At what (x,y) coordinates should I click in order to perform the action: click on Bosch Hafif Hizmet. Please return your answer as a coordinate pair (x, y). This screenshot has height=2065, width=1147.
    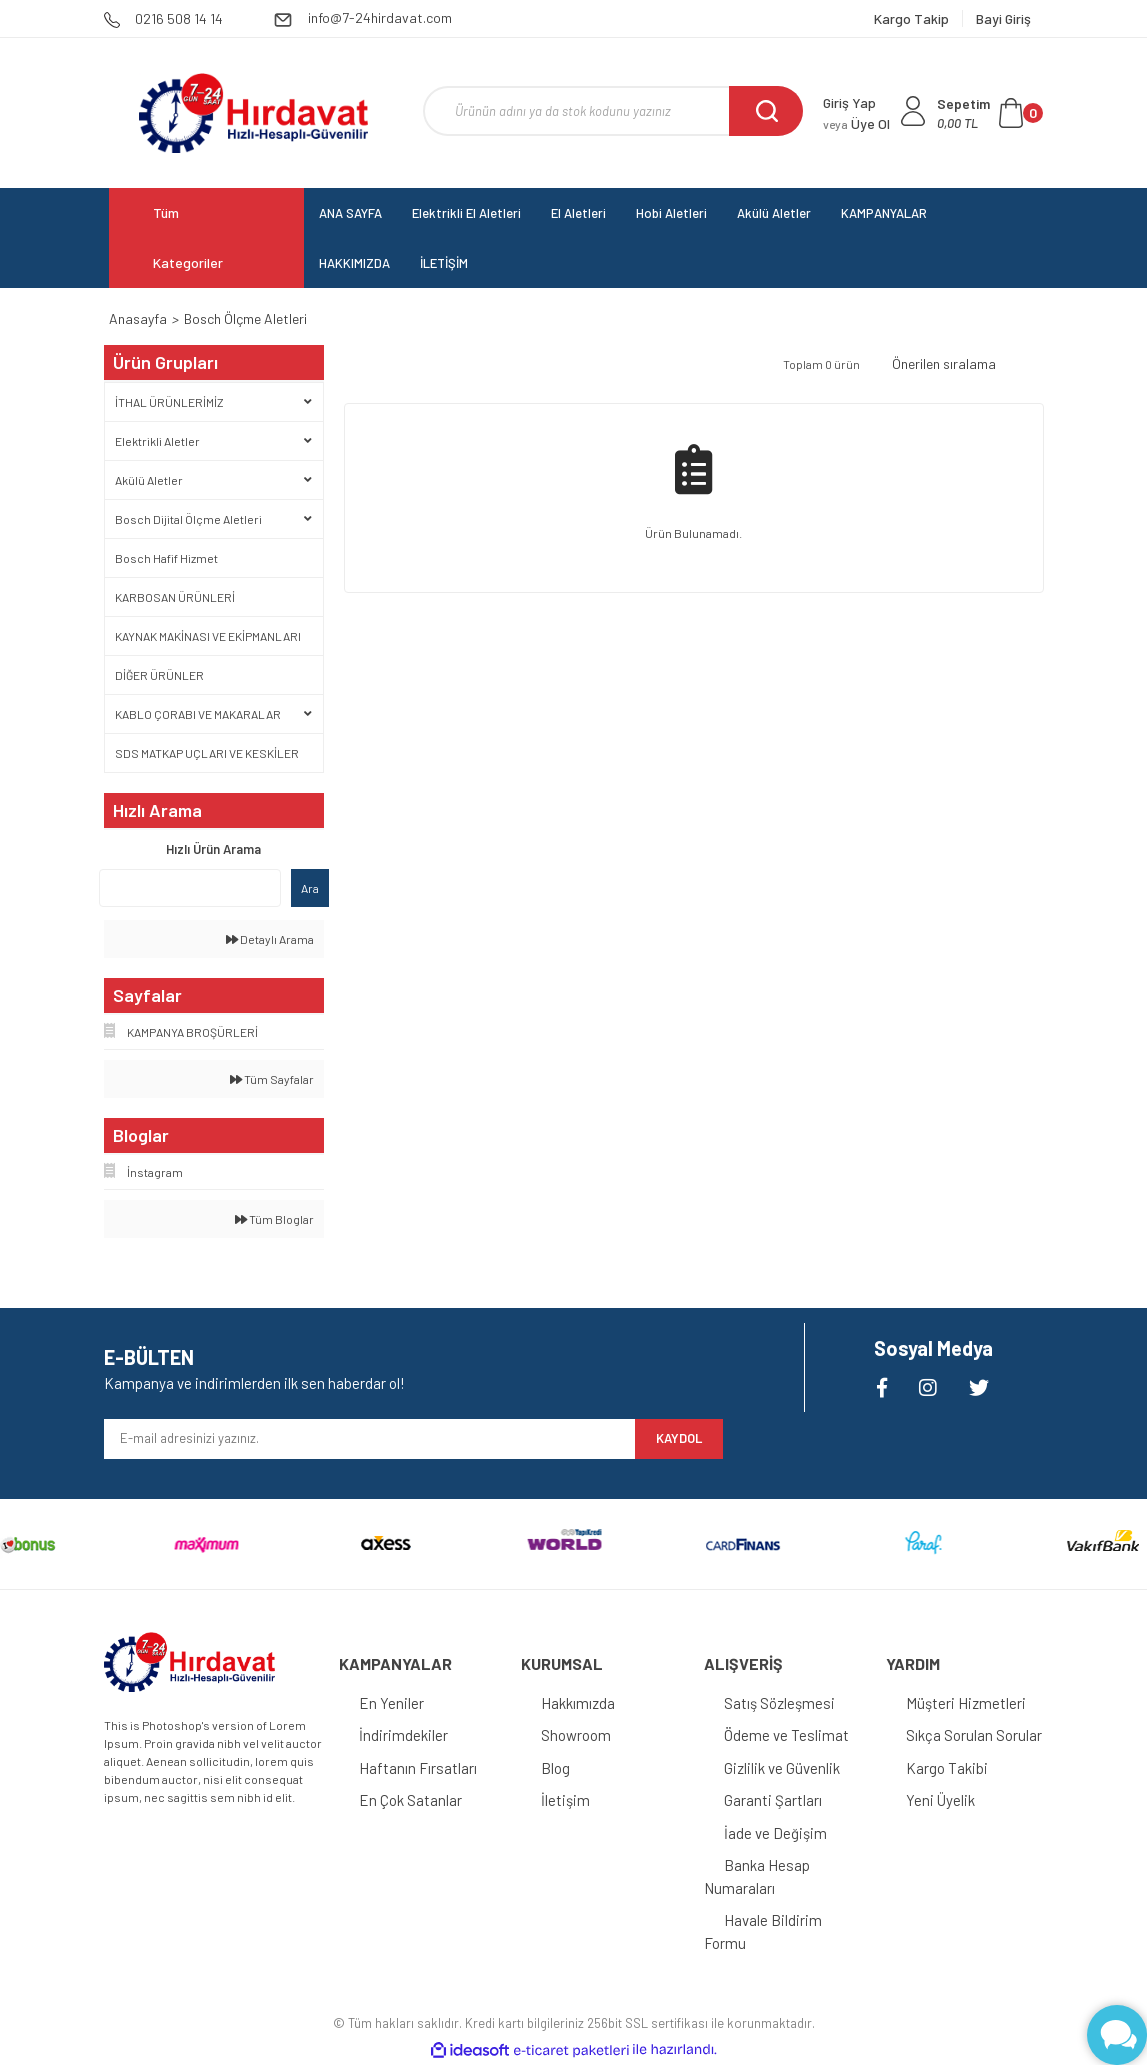
    Looking at the image, I should click on (166, 558).